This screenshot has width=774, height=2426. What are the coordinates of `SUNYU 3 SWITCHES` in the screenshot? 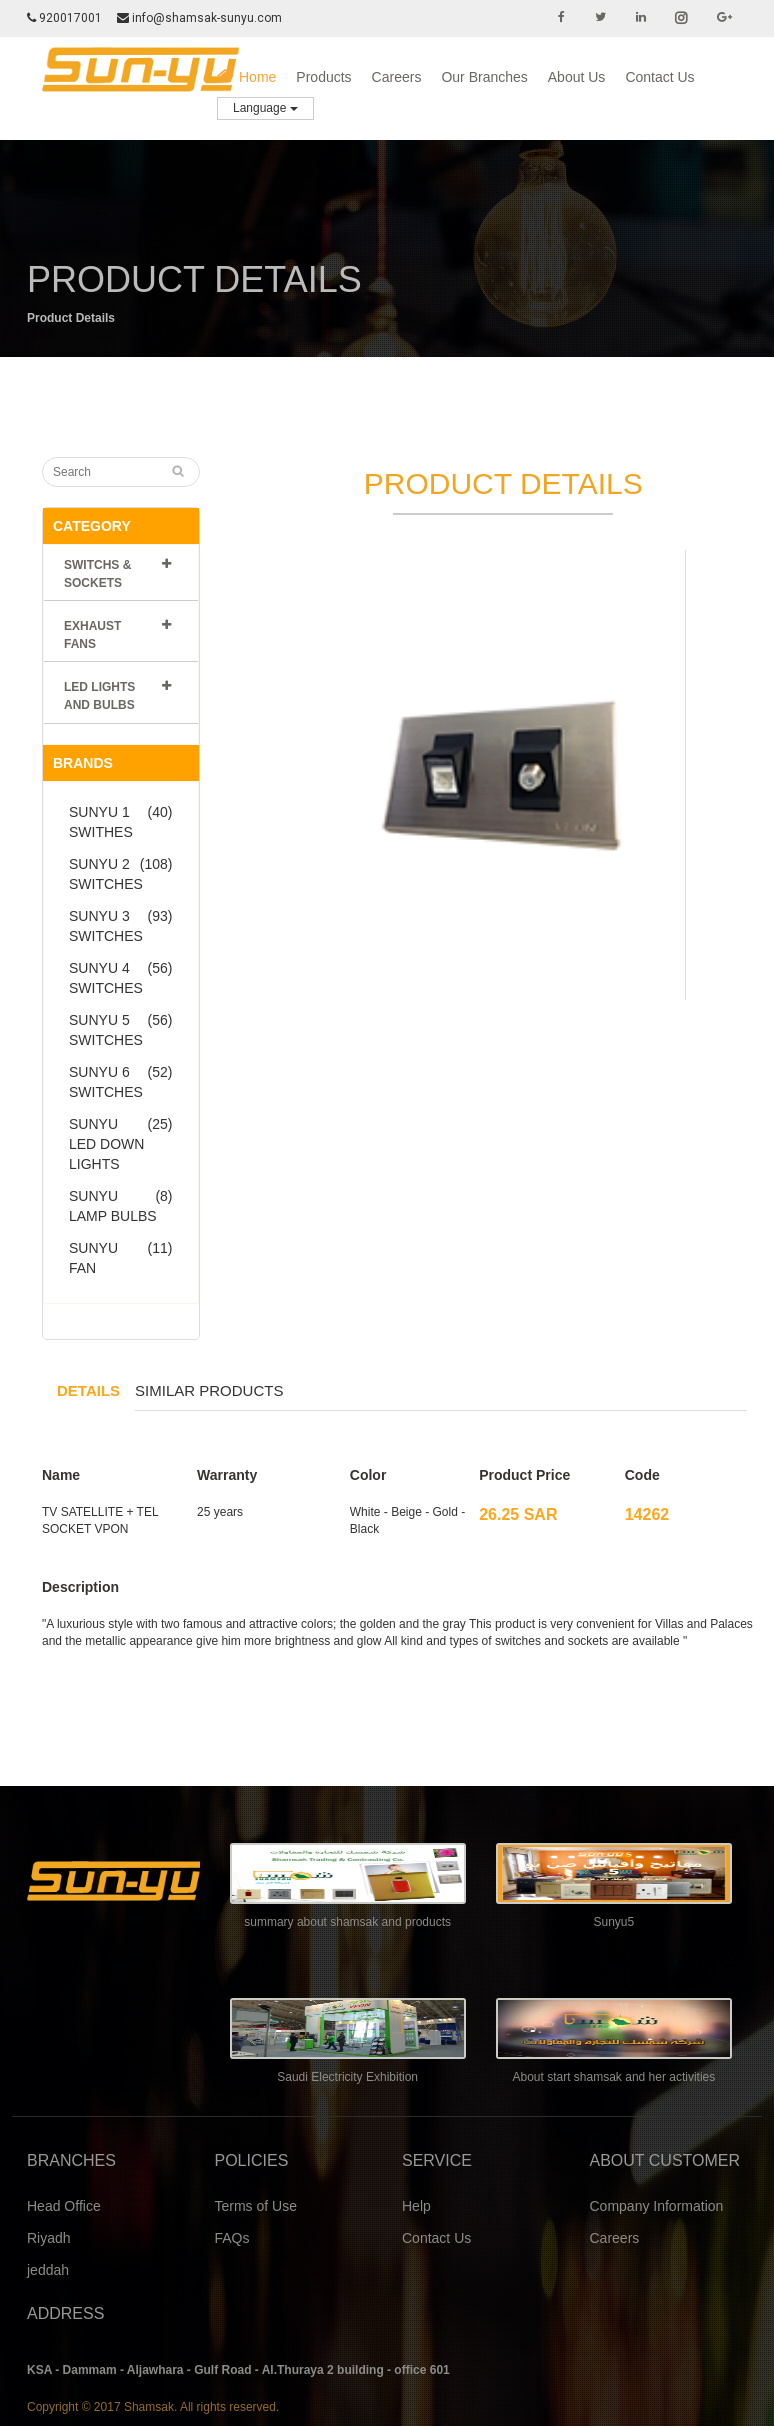 It's located at (121, 925).